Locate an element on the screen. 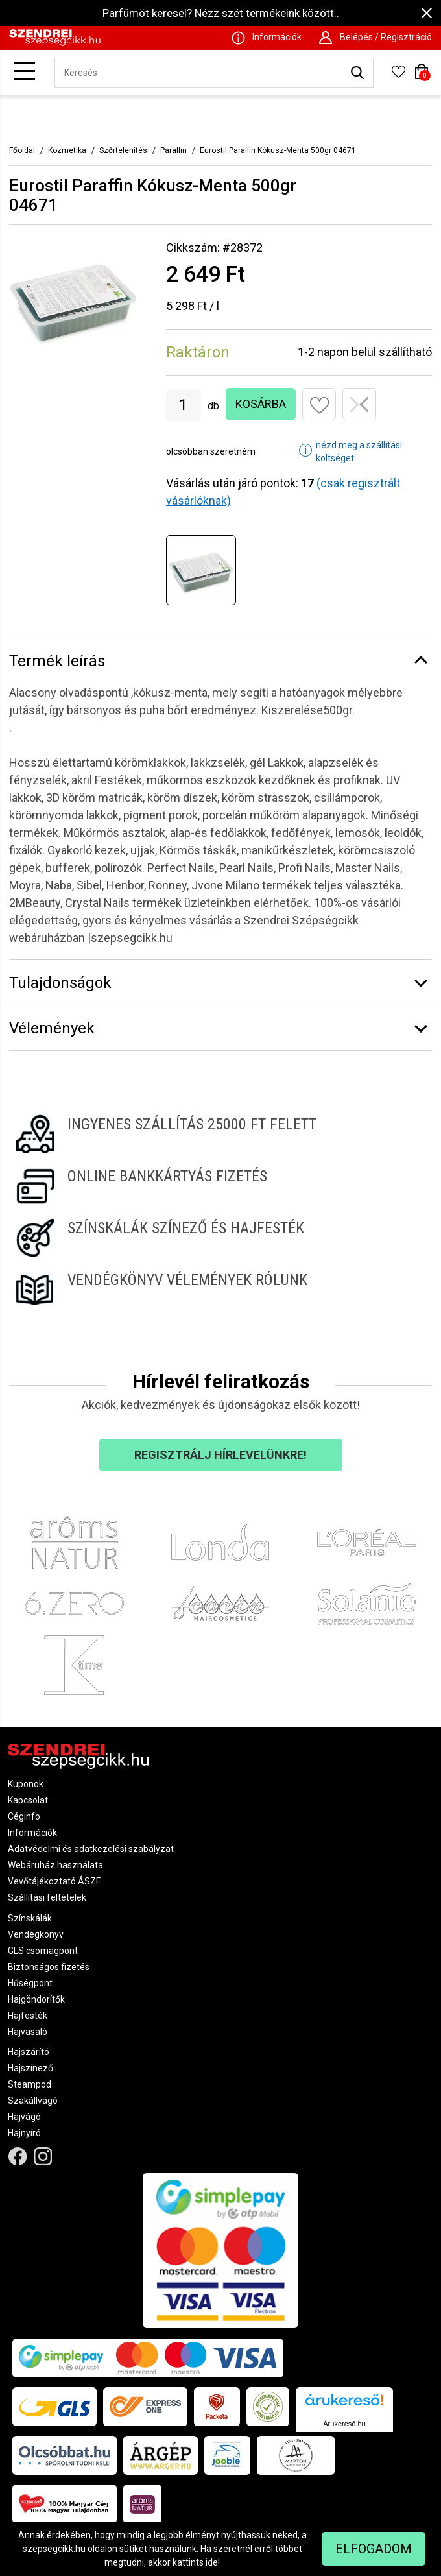 This screenshot has height=2576, width=441. ide is located at coordinates (212, 2562).